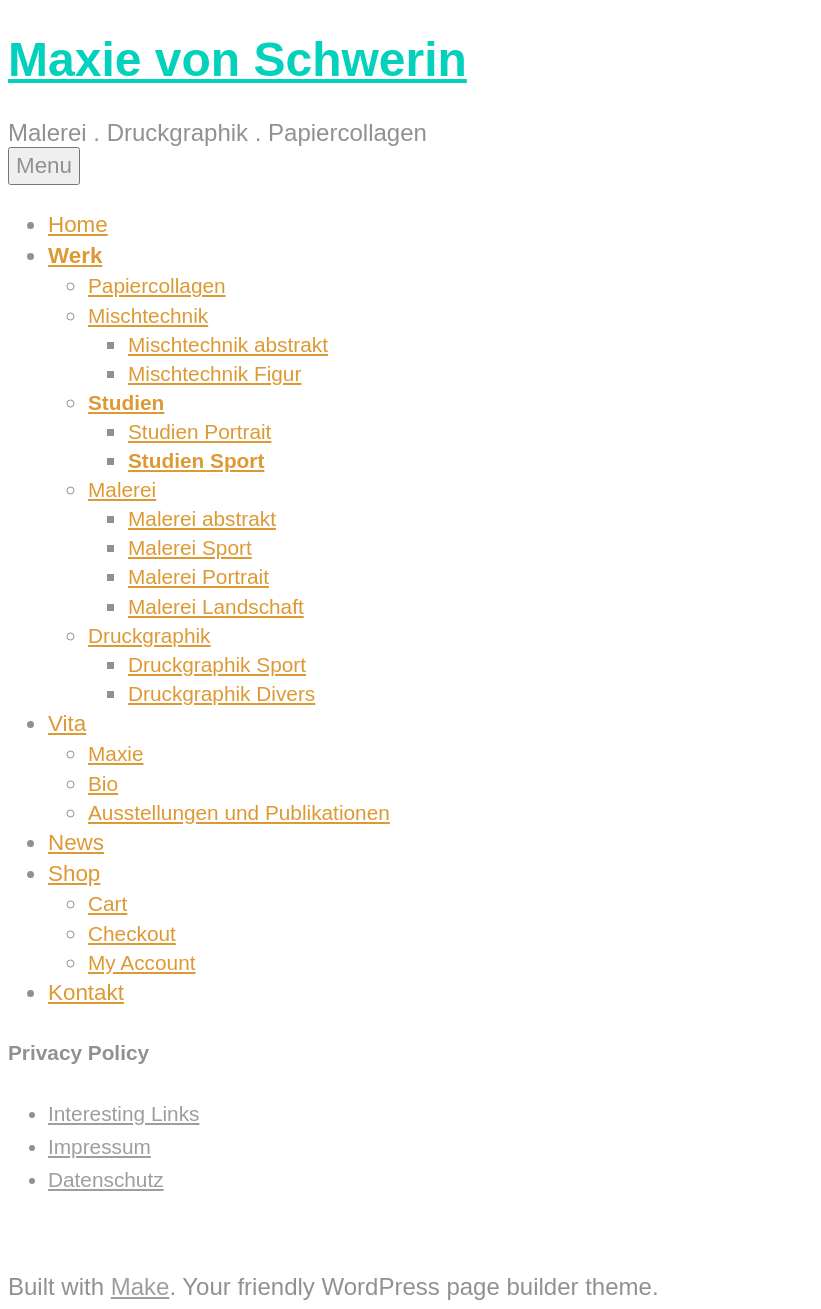  Describe the element at coordinates (149, 635) in the screenshot. I see `Druckgraphik` at that location.